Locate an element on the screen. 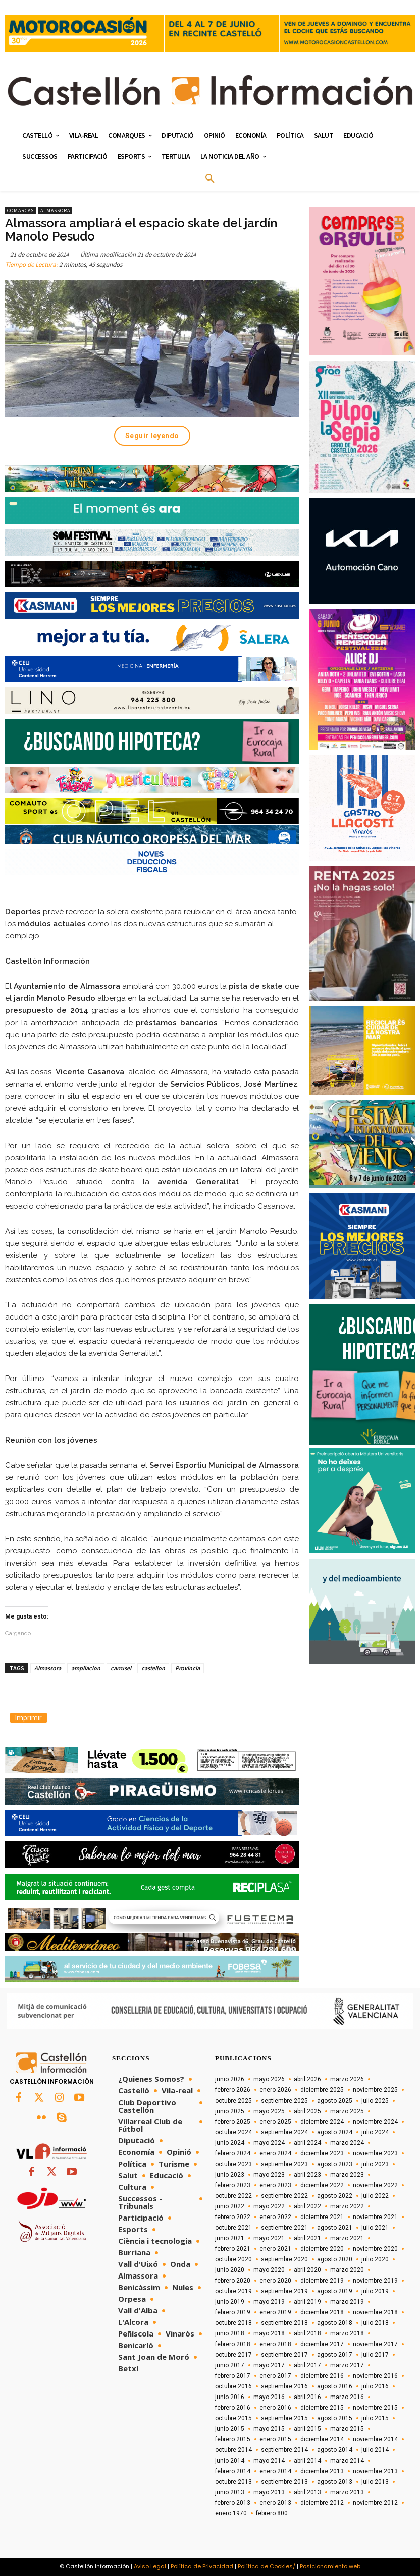 The image size is (420, 2576). junio 2015 is located at coordinates (229, 2429).